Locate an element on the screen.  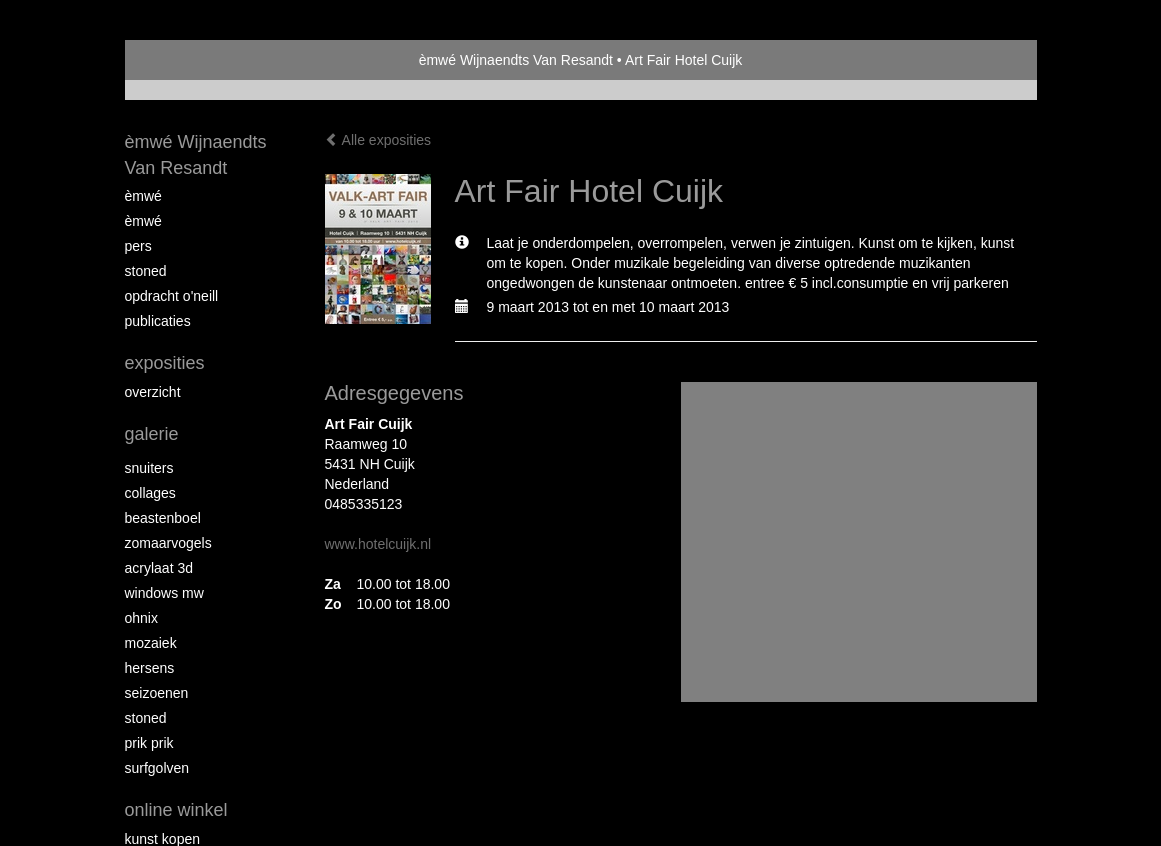
seizoenen is located at coordinates (157, 693).